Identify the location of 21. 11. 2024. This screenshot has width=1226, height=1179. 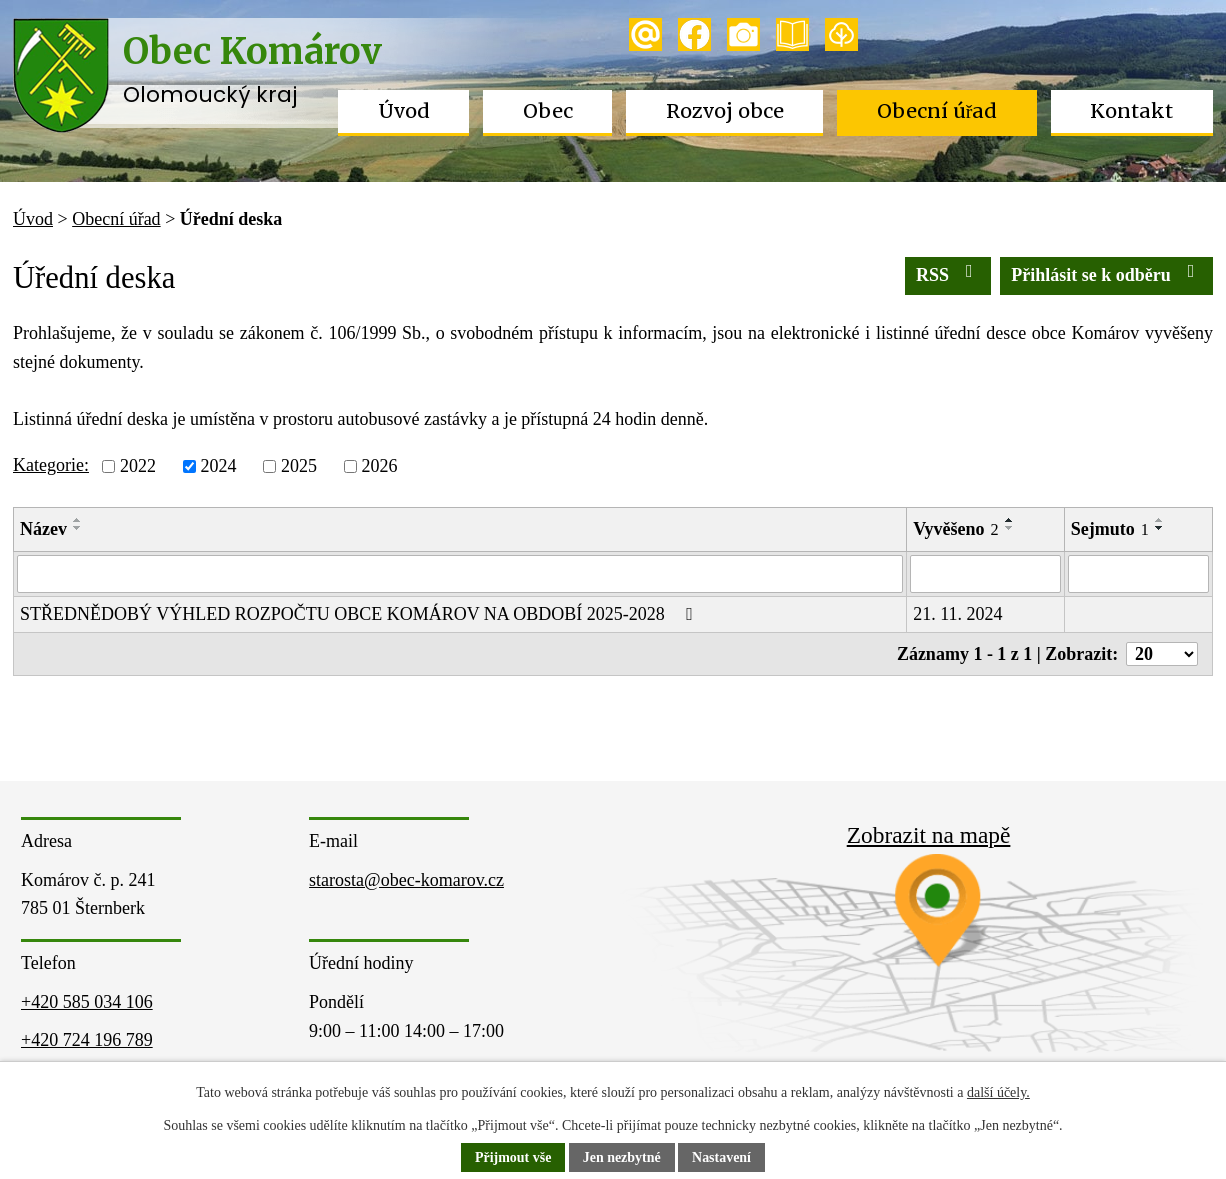
(957, 614).